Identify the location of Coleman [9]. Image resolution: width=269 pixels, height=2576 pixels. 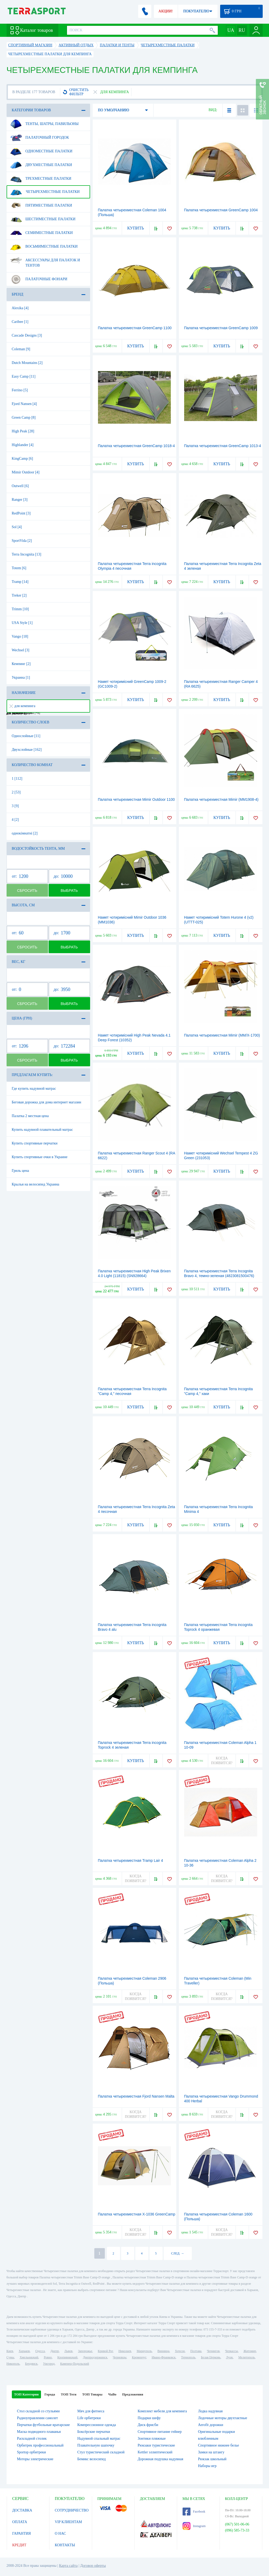
(21, 349).